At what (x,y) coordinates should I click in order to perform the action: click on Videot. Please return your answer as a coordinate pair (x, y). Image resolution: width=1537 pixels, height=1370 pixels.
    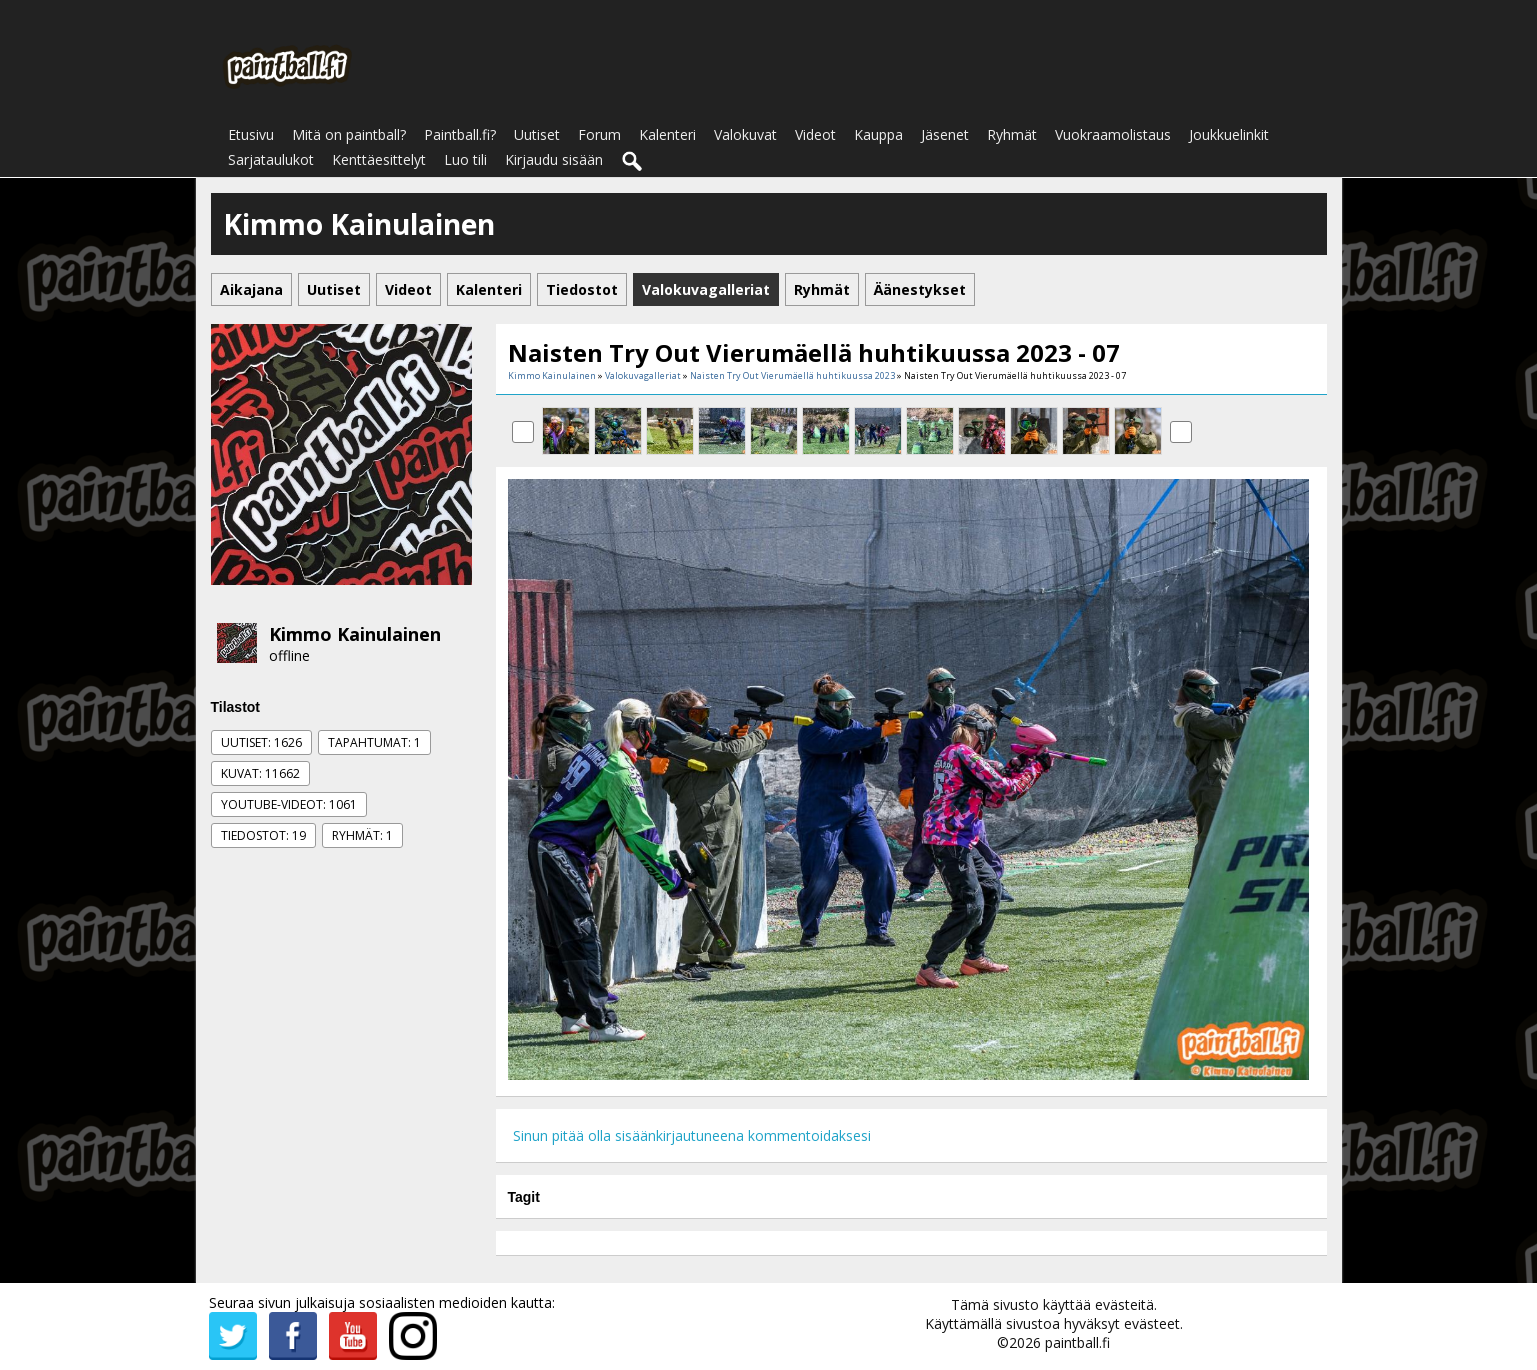
    Looking at the image, I should click on (815, 134).